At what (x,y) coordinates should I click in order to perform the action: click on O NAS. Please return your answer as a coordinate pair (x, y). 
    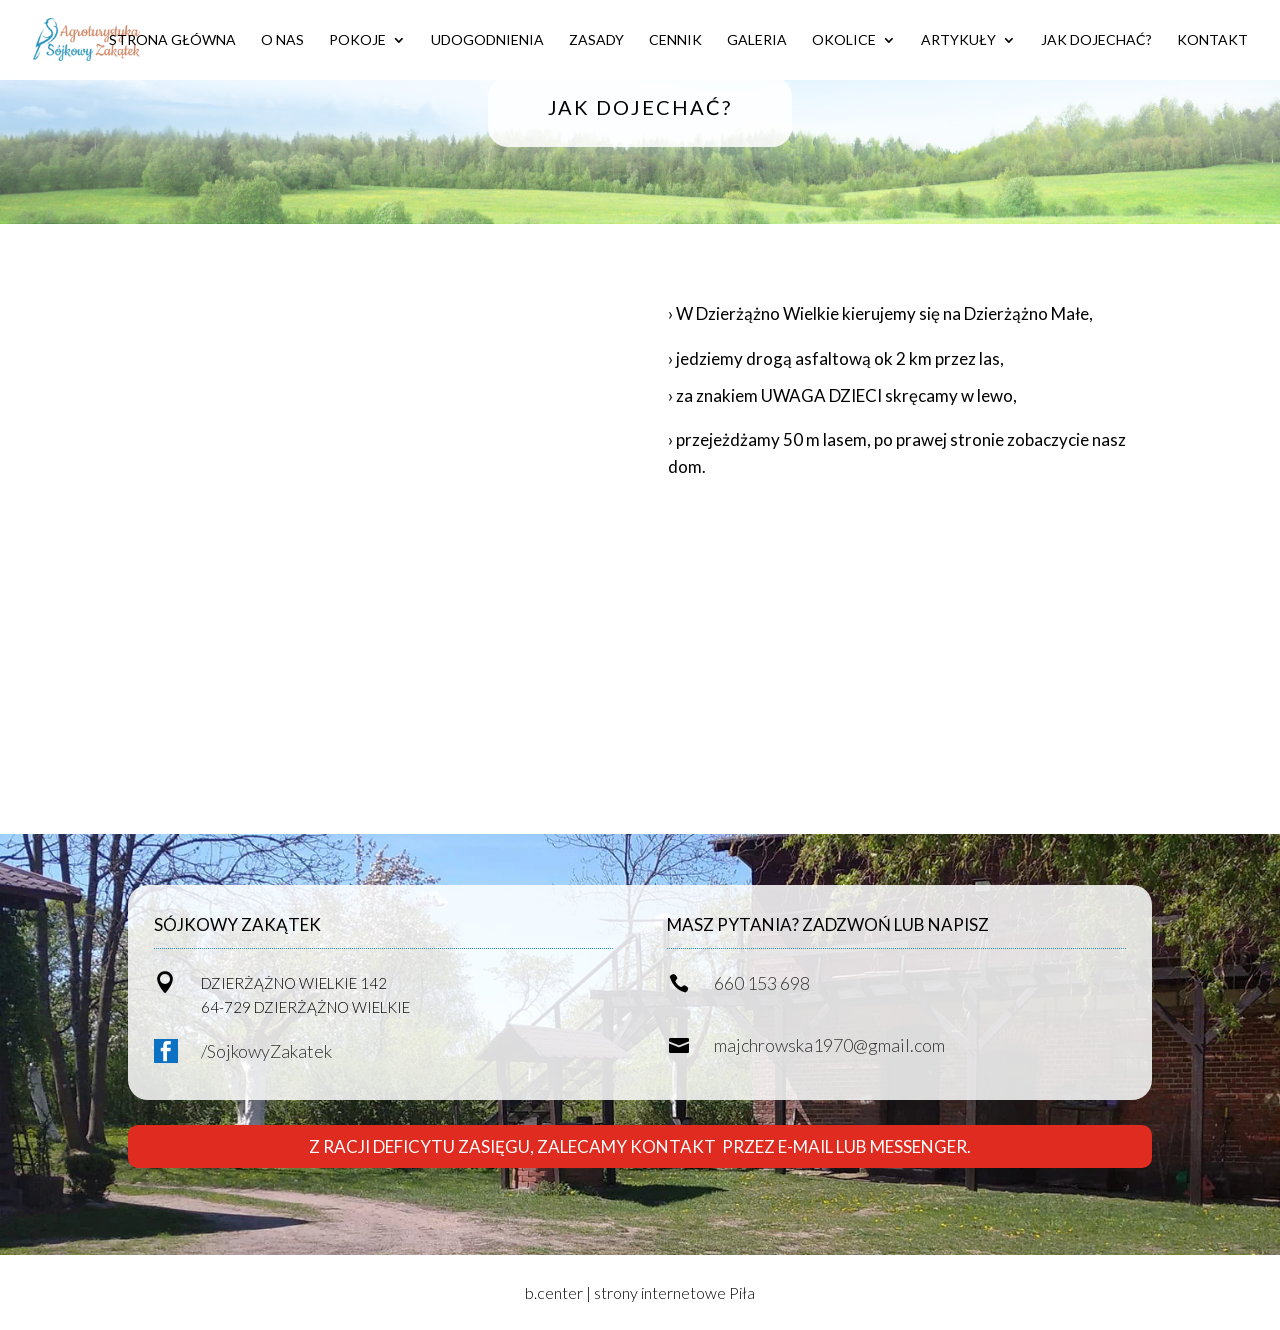
    Looking at the image, I should click on (282, 40).